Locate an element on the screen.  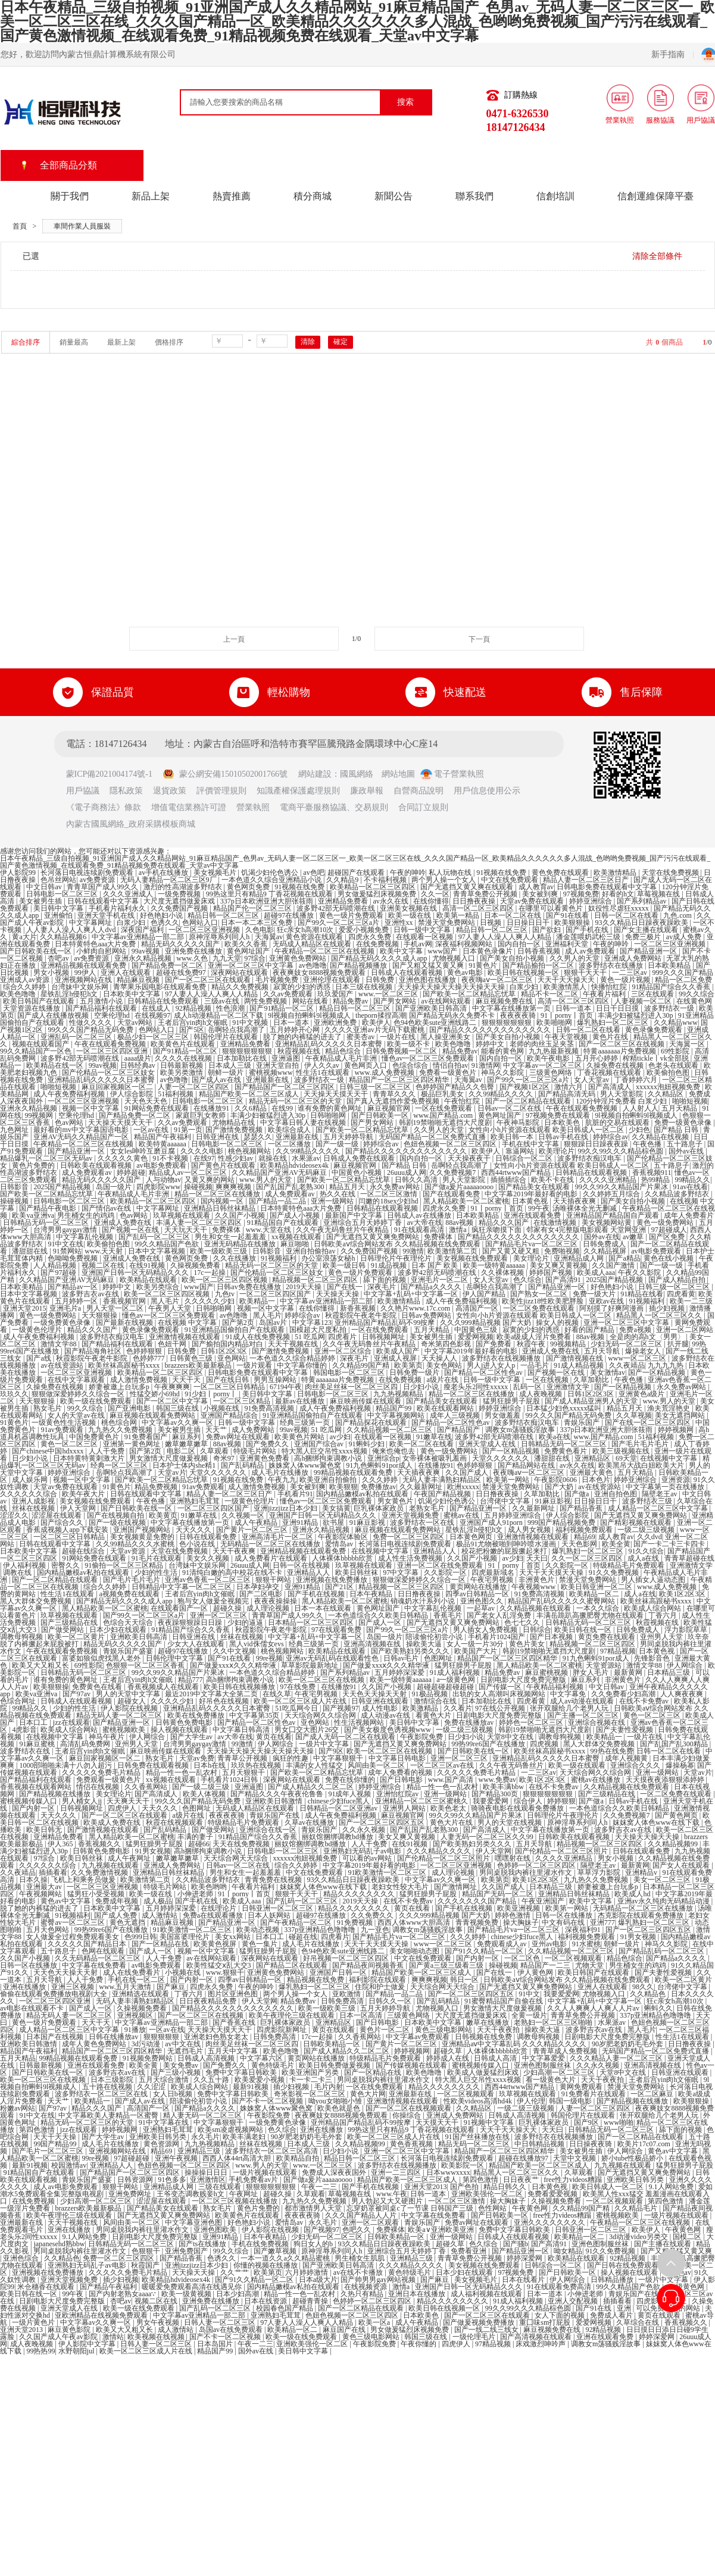
香蕉视频在线观看网站 is located at coordinates (36, 1787).